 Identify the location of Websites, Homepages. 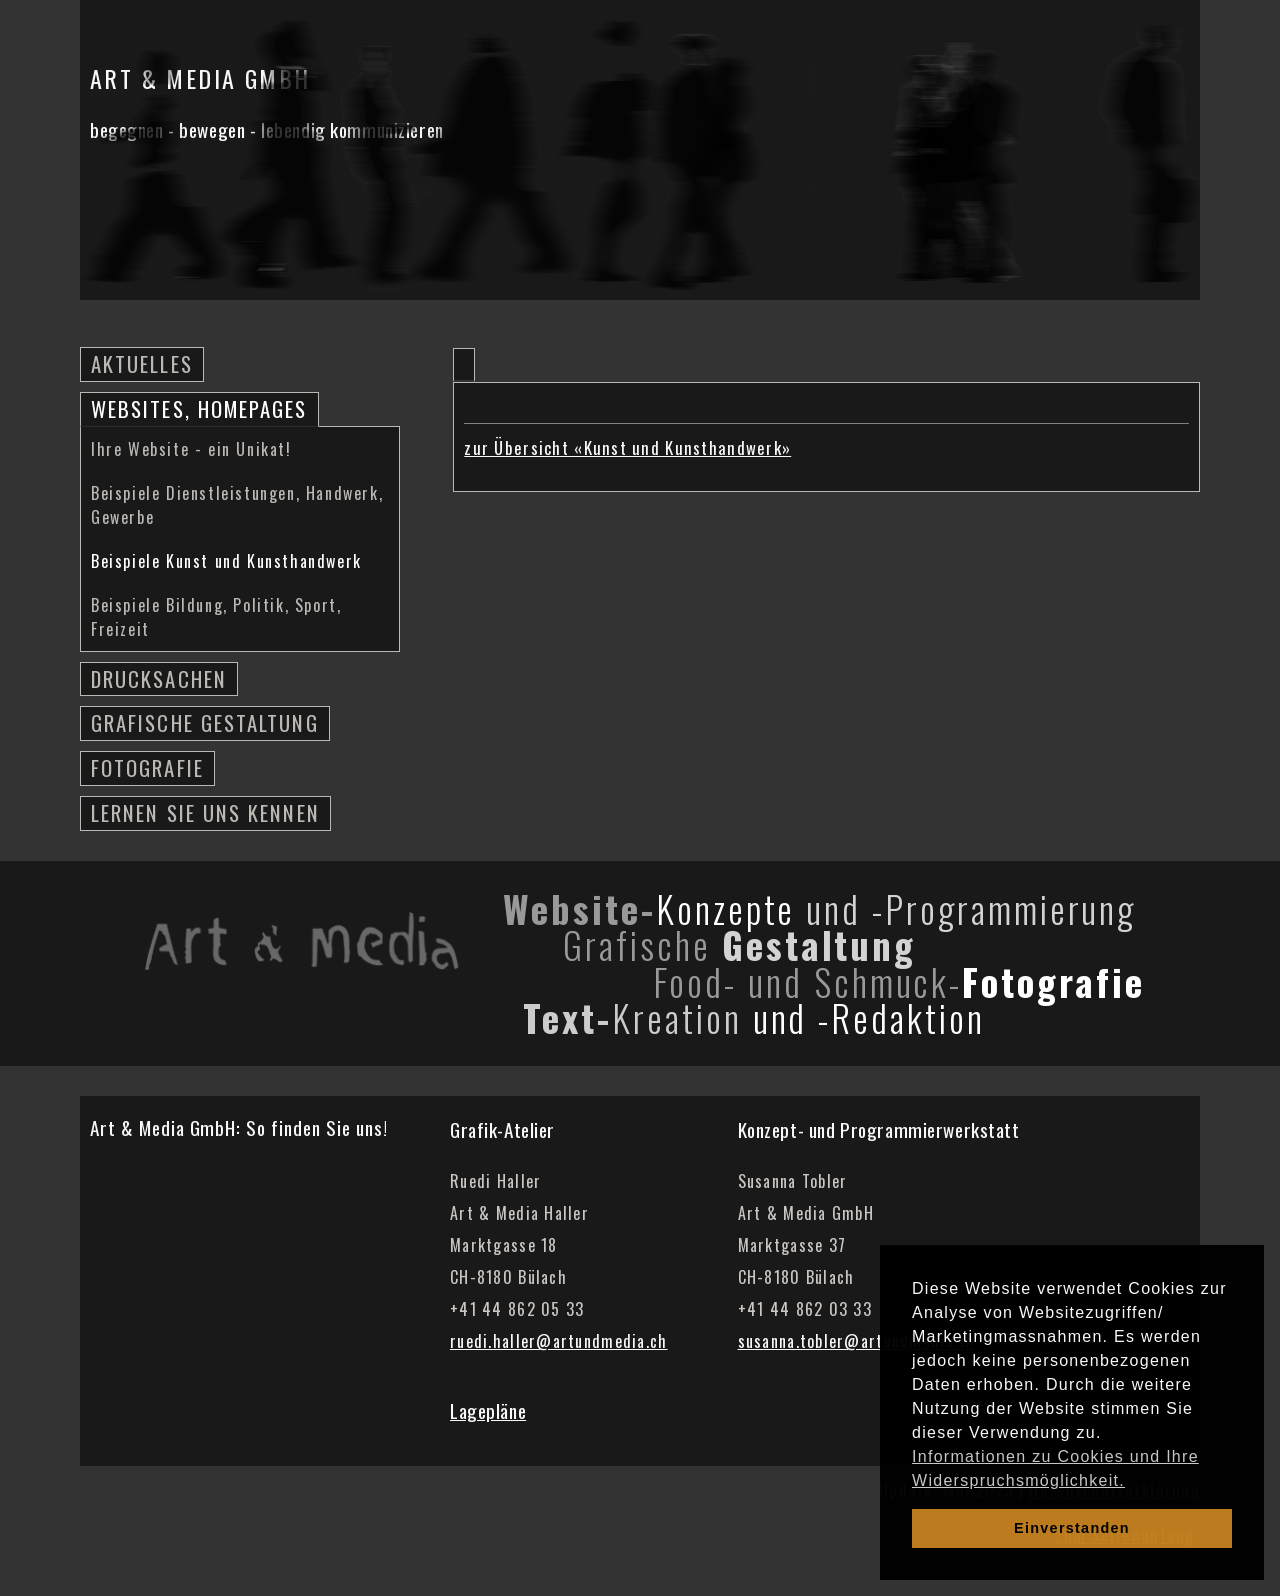
(199, 408).